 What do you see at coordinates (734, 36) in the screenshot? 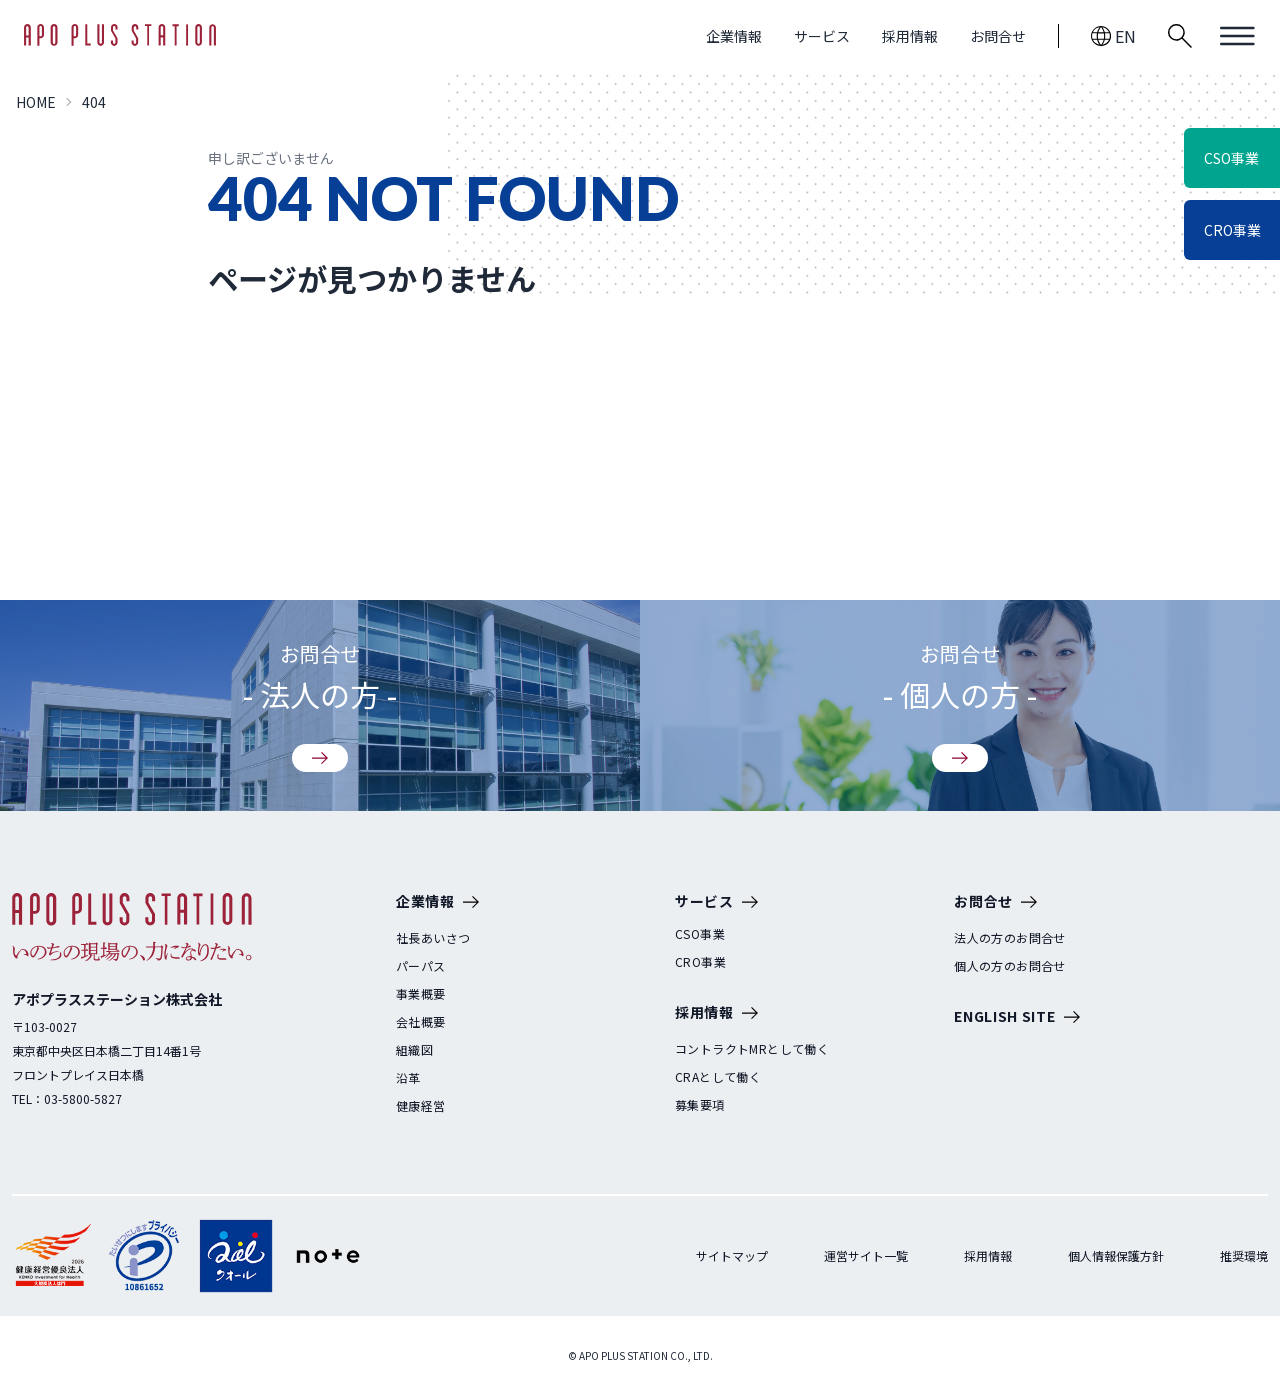
I see `企業情報` at bounding box center [734, 36].